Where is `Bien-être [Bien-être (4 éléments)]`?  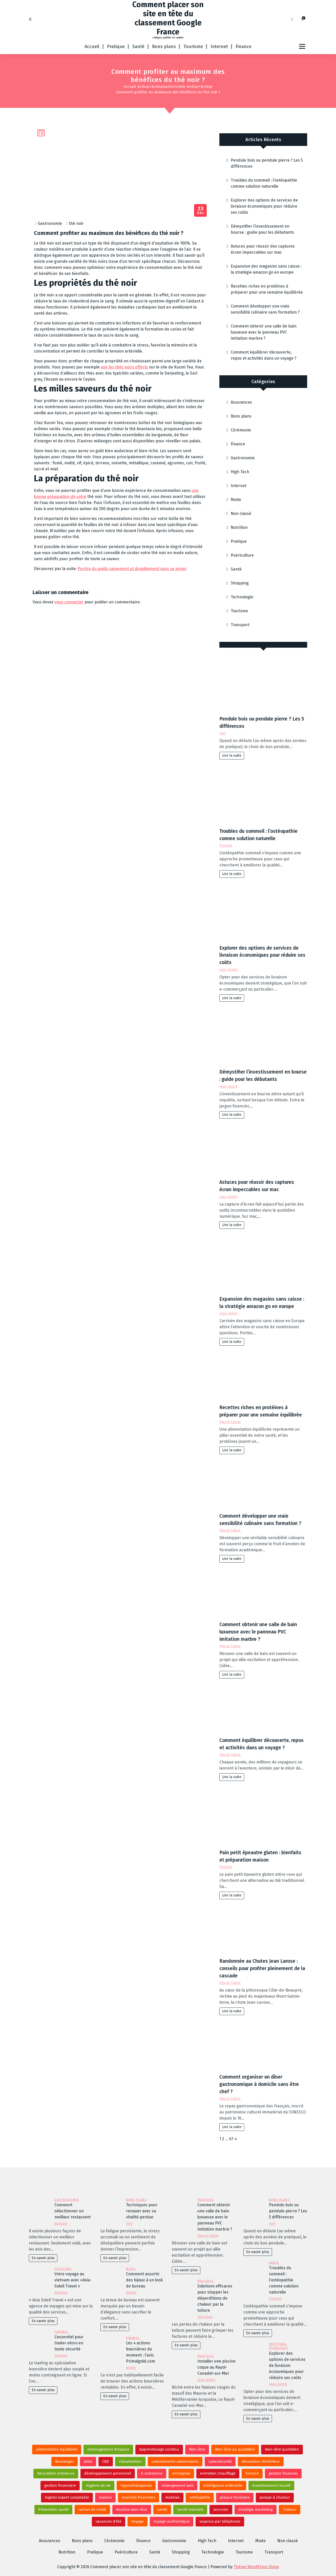
Bien-être [Bien-être (4 éléments)] is located at coordinates (197, 2449).